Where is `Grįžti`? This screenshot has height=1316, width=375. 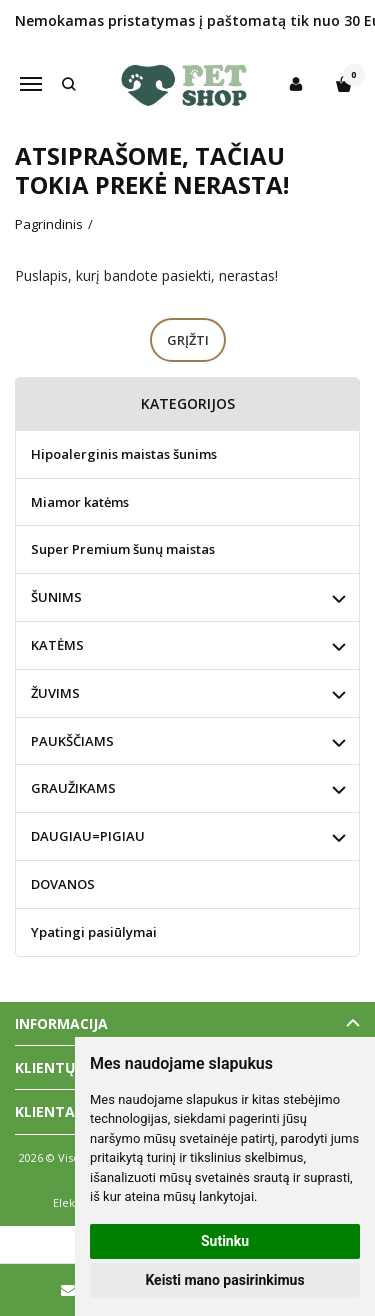
Grįžti is located at coordinates (188, 340).